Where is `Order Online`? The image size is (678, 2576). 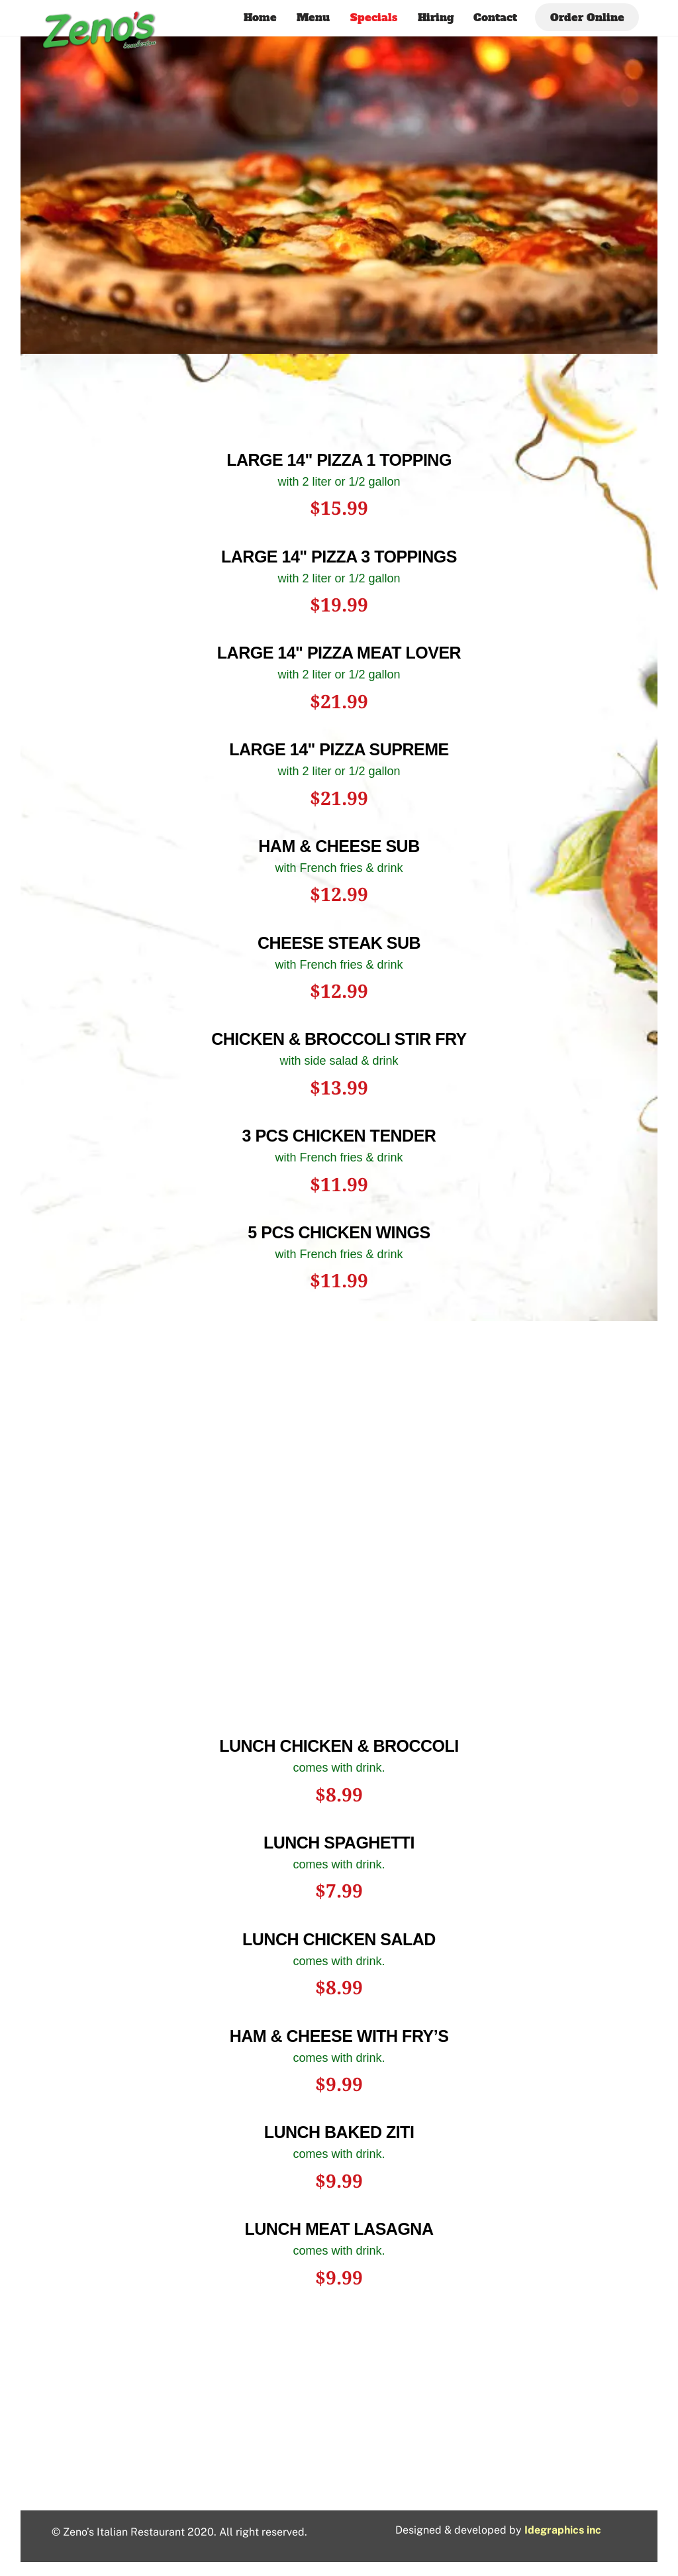
Order Online is located at coordinates (587, 17).